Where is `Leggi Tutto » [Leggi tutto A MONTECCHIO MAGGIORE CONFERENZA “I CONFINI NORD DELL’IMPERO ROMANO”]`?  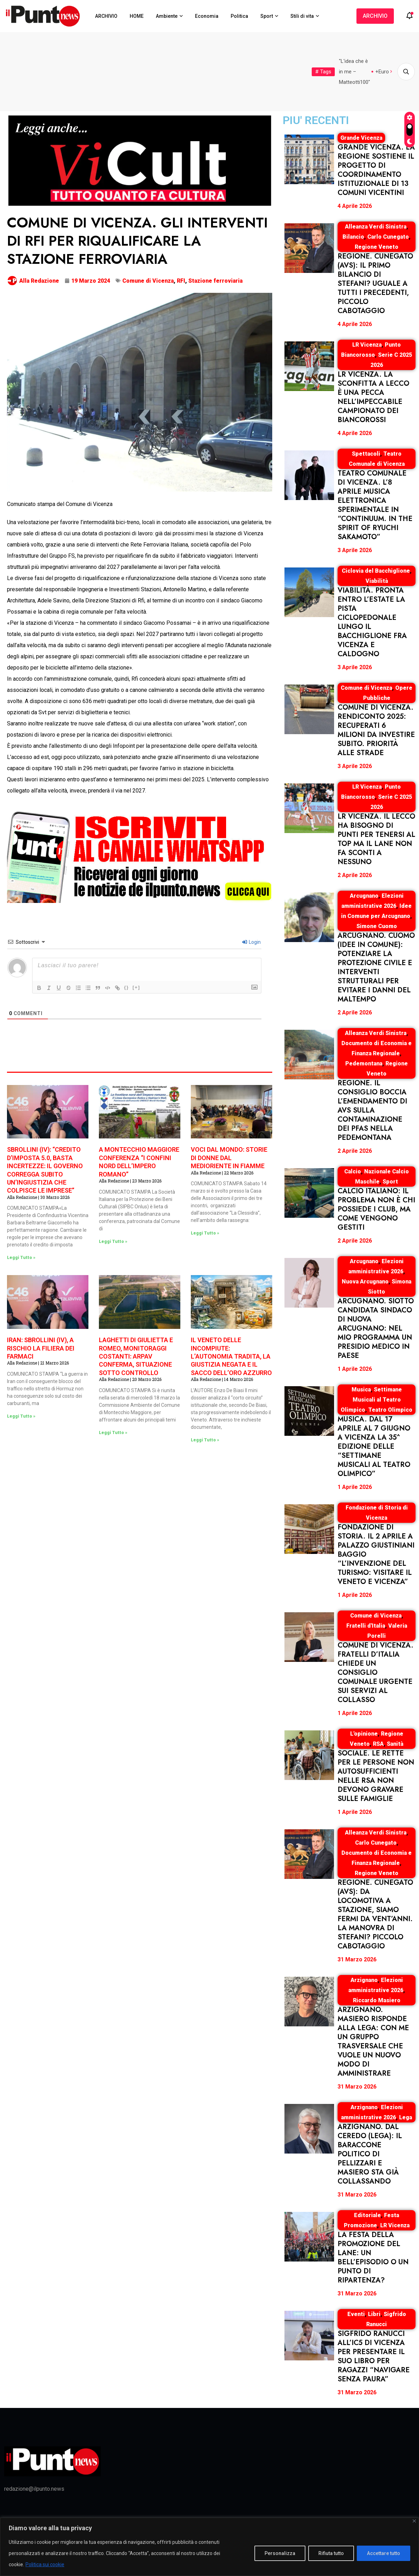
Leggi Tutto » [Leggi tutto A MONTECCHIO MAGGIORE CONFERENZA “I CONFINI NORD DELL’IMPERO ROMANO”] is located at coordinates (113, 1241).